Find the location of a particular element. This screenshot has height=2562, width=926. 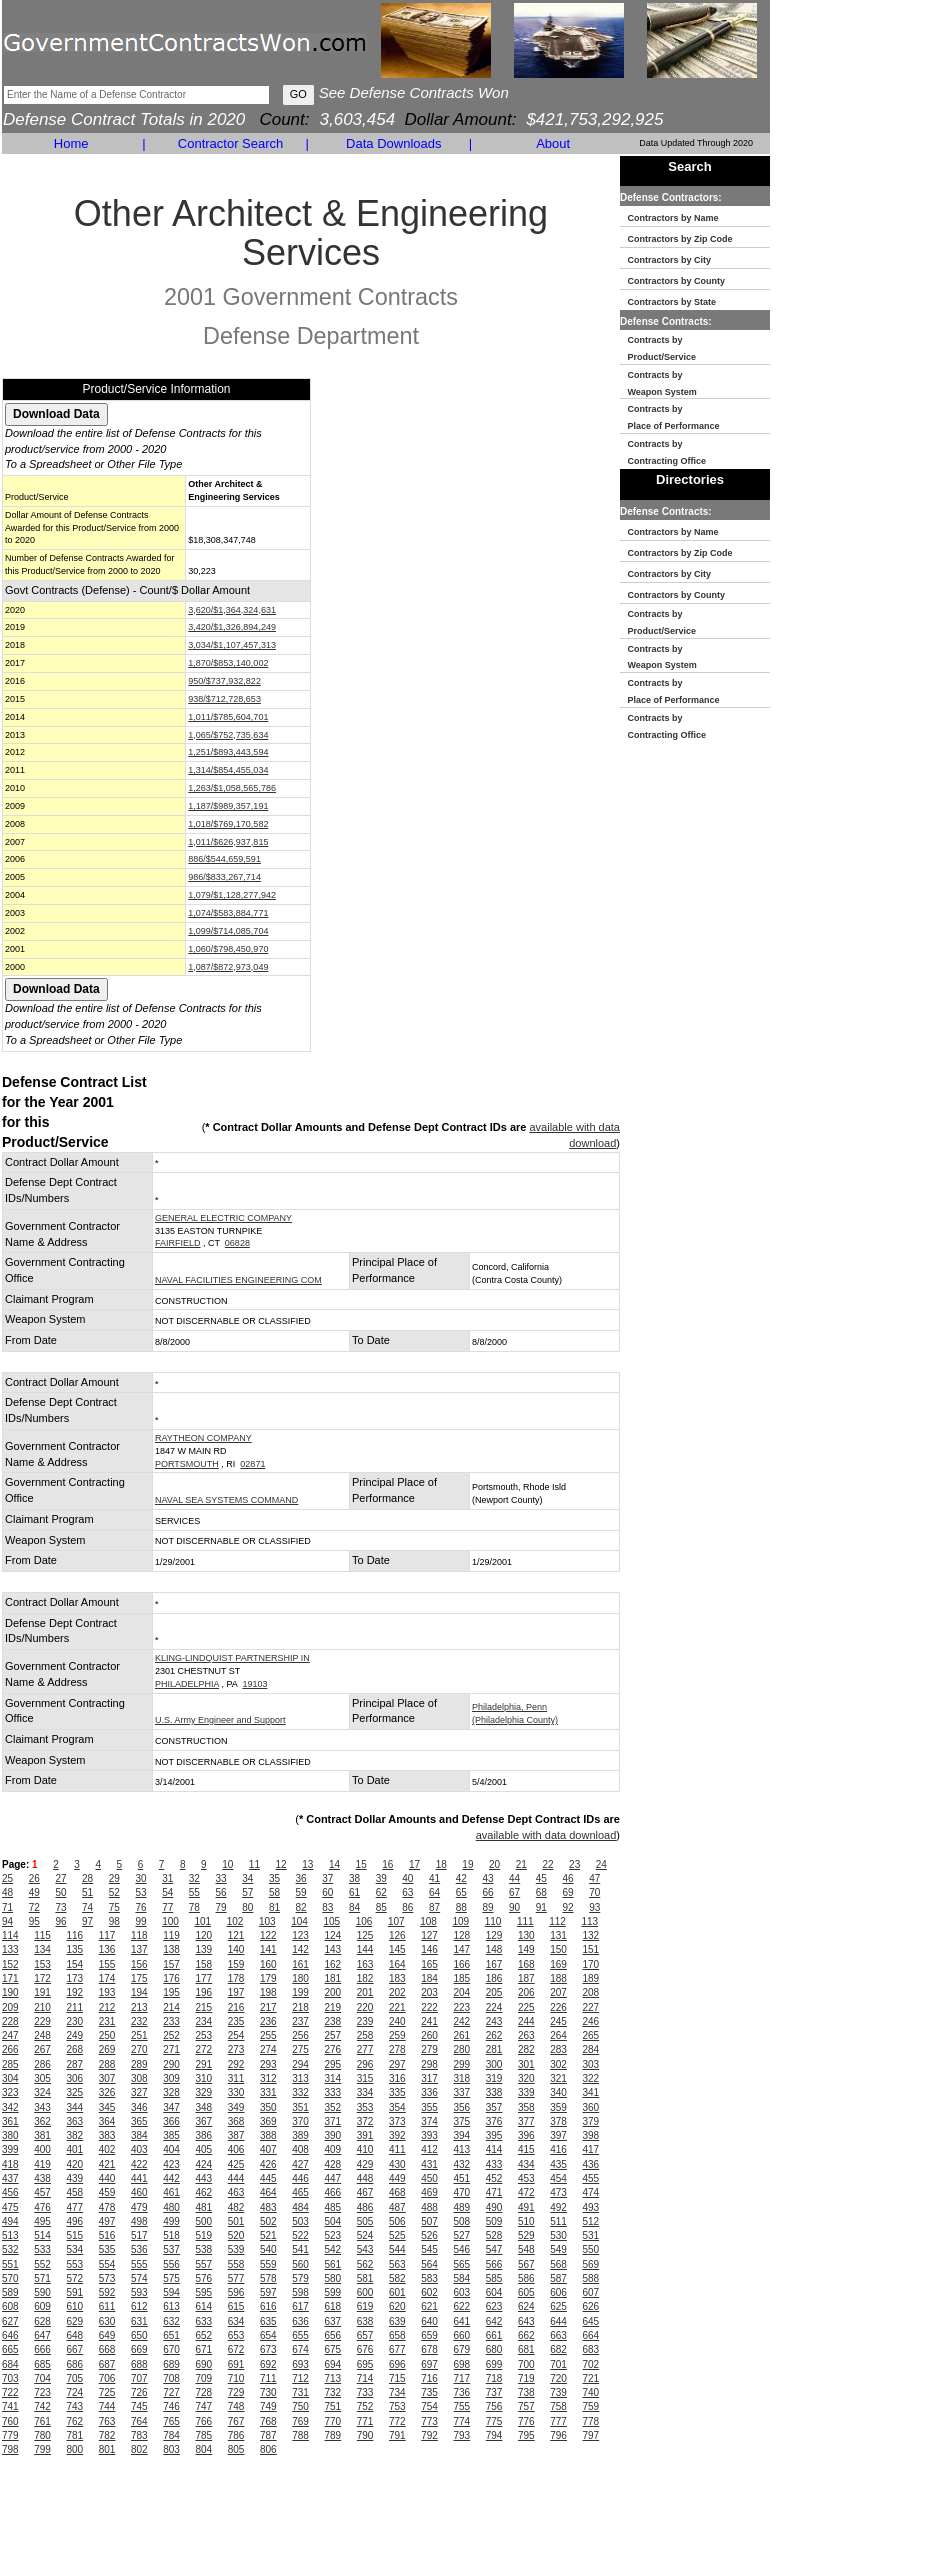

351 is located at coordinates (300, 2107).